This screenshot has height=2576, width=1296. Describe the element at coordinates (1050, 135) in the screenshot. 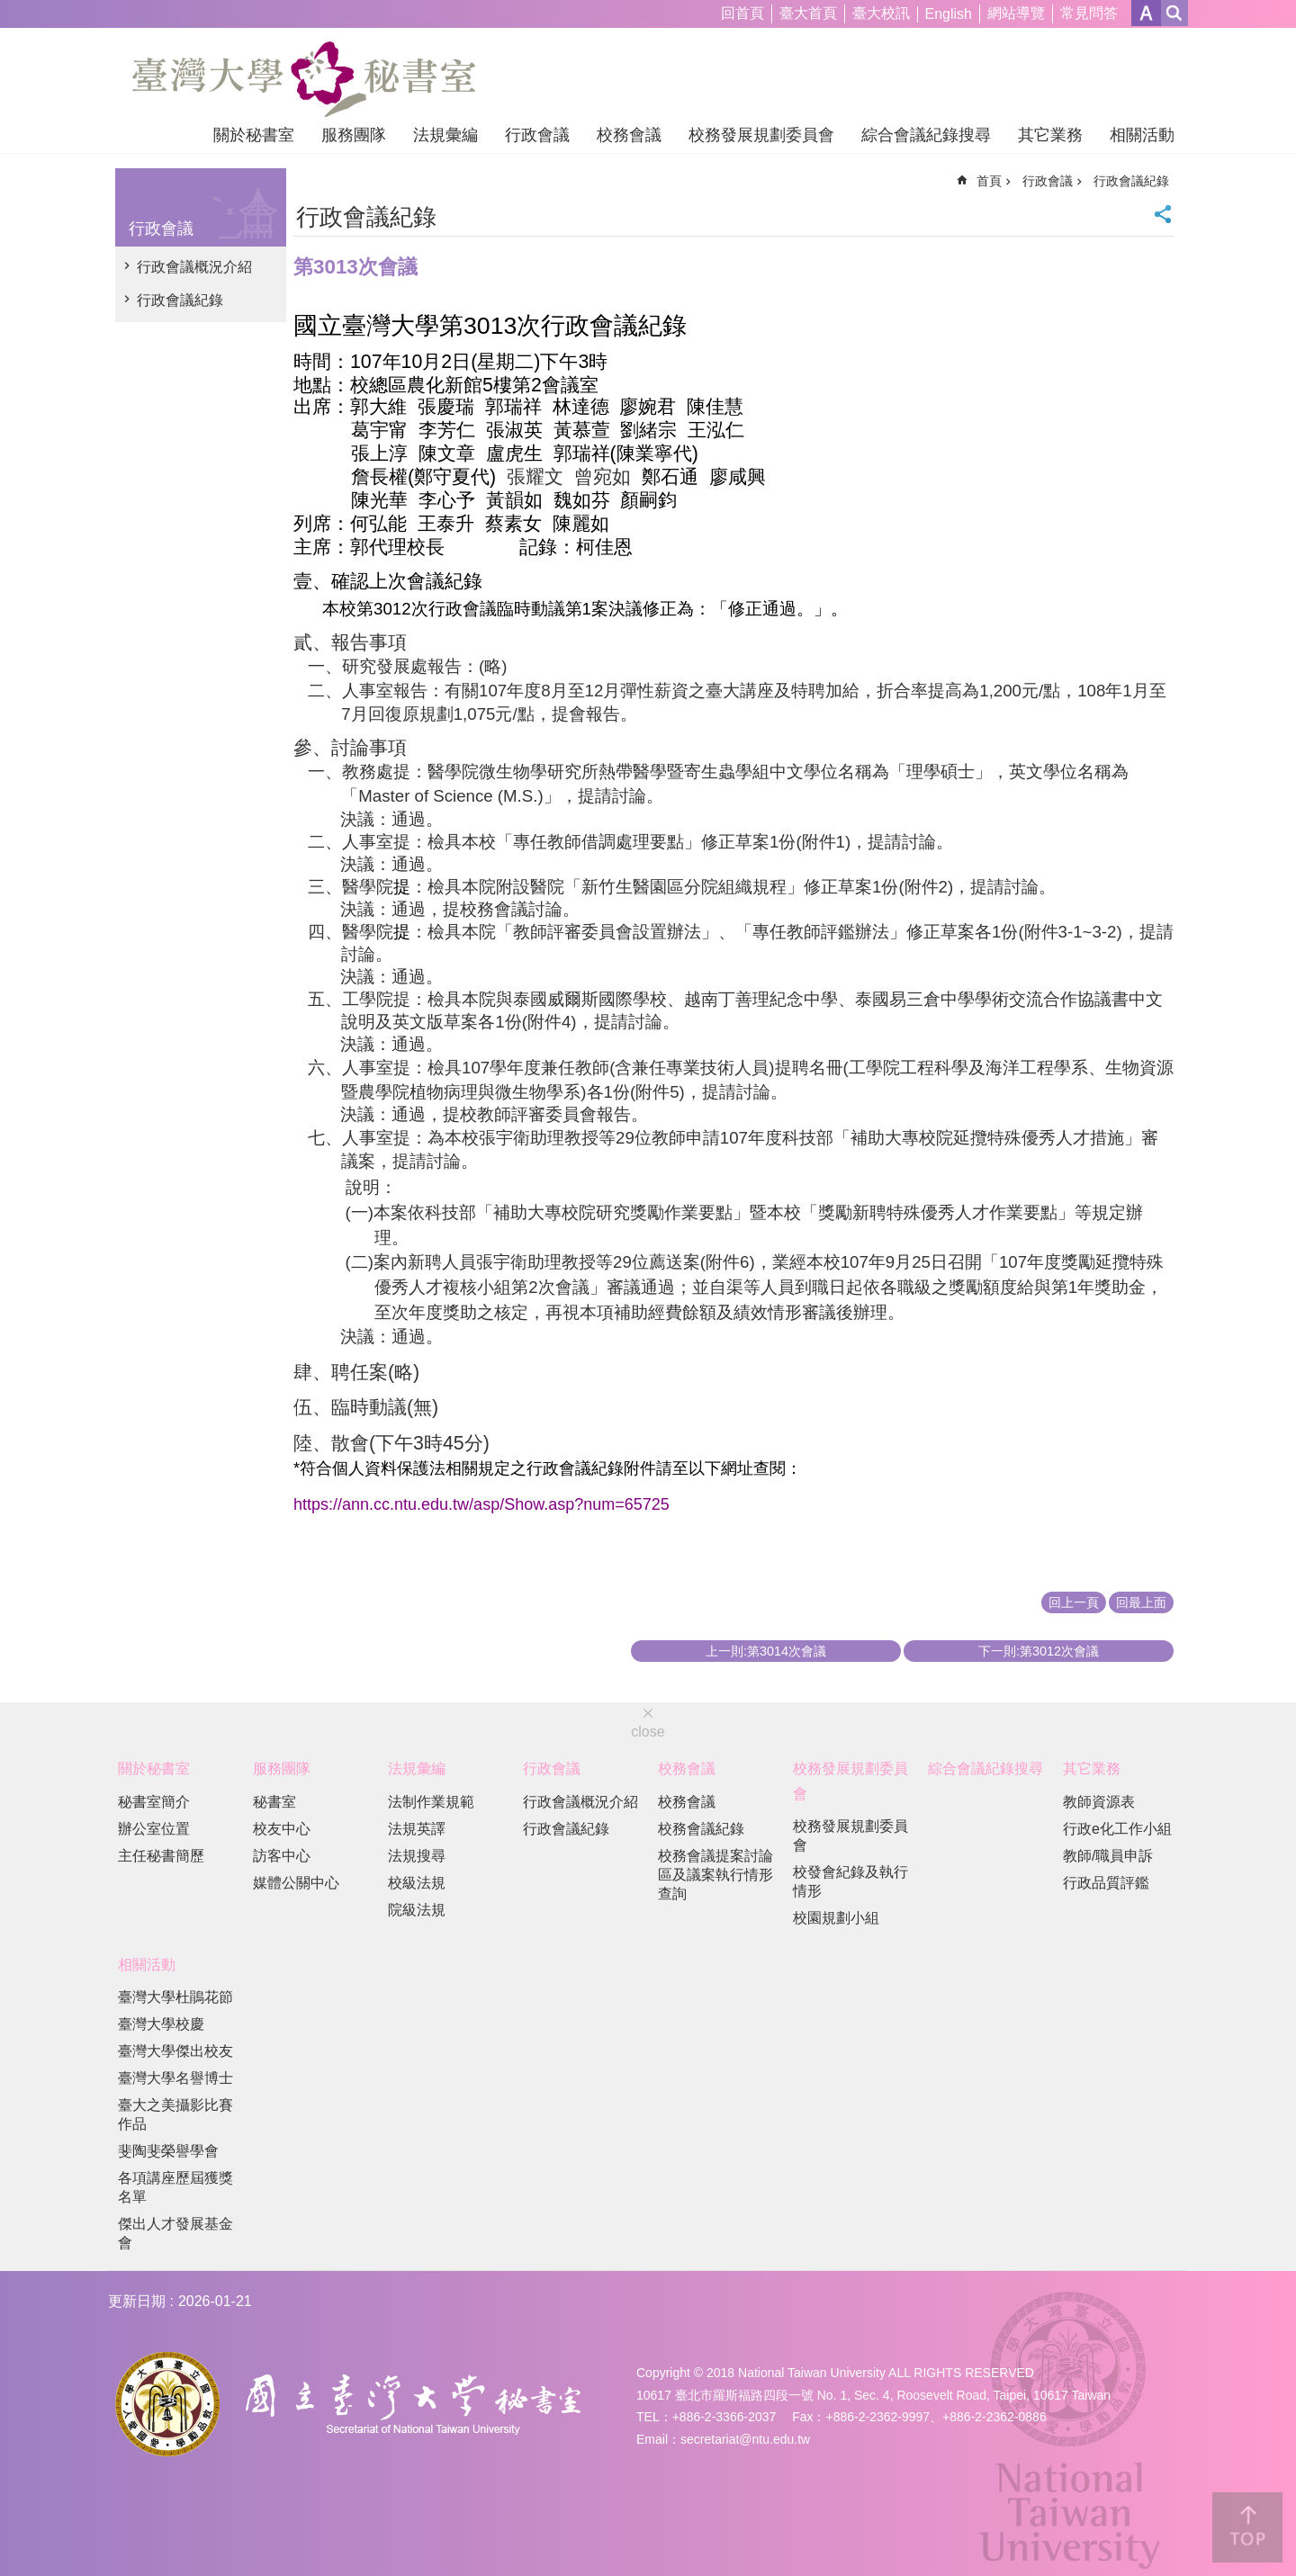

I see `其它業務` at that location.